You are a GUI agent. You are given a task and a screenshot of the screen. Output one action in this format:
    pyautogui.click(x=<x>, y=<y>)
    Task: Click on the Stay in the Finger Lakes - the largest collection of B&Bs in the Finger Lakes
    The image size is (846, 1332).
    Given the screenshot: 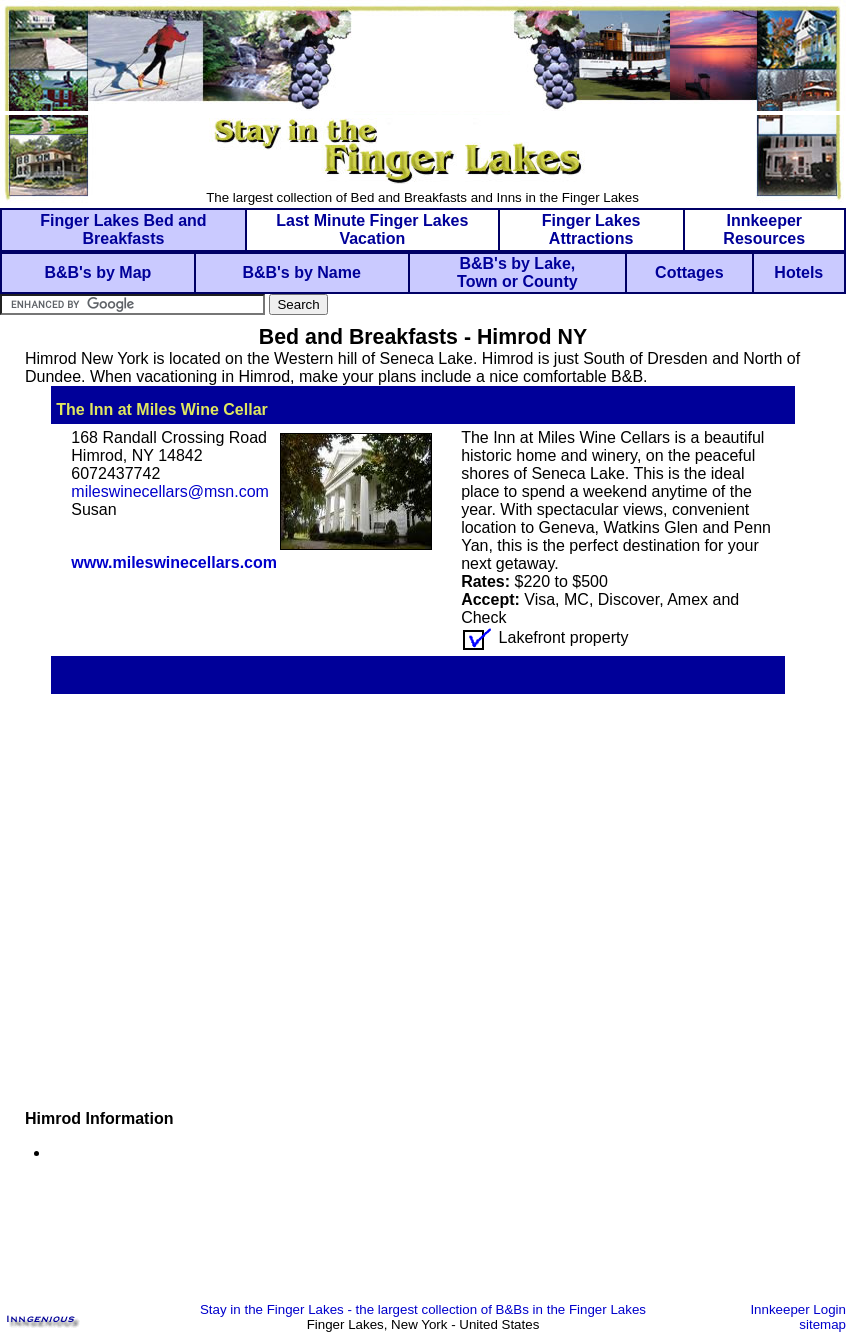 What is the action you would take?
    pyautogui.click(x=423, y=1309)
    